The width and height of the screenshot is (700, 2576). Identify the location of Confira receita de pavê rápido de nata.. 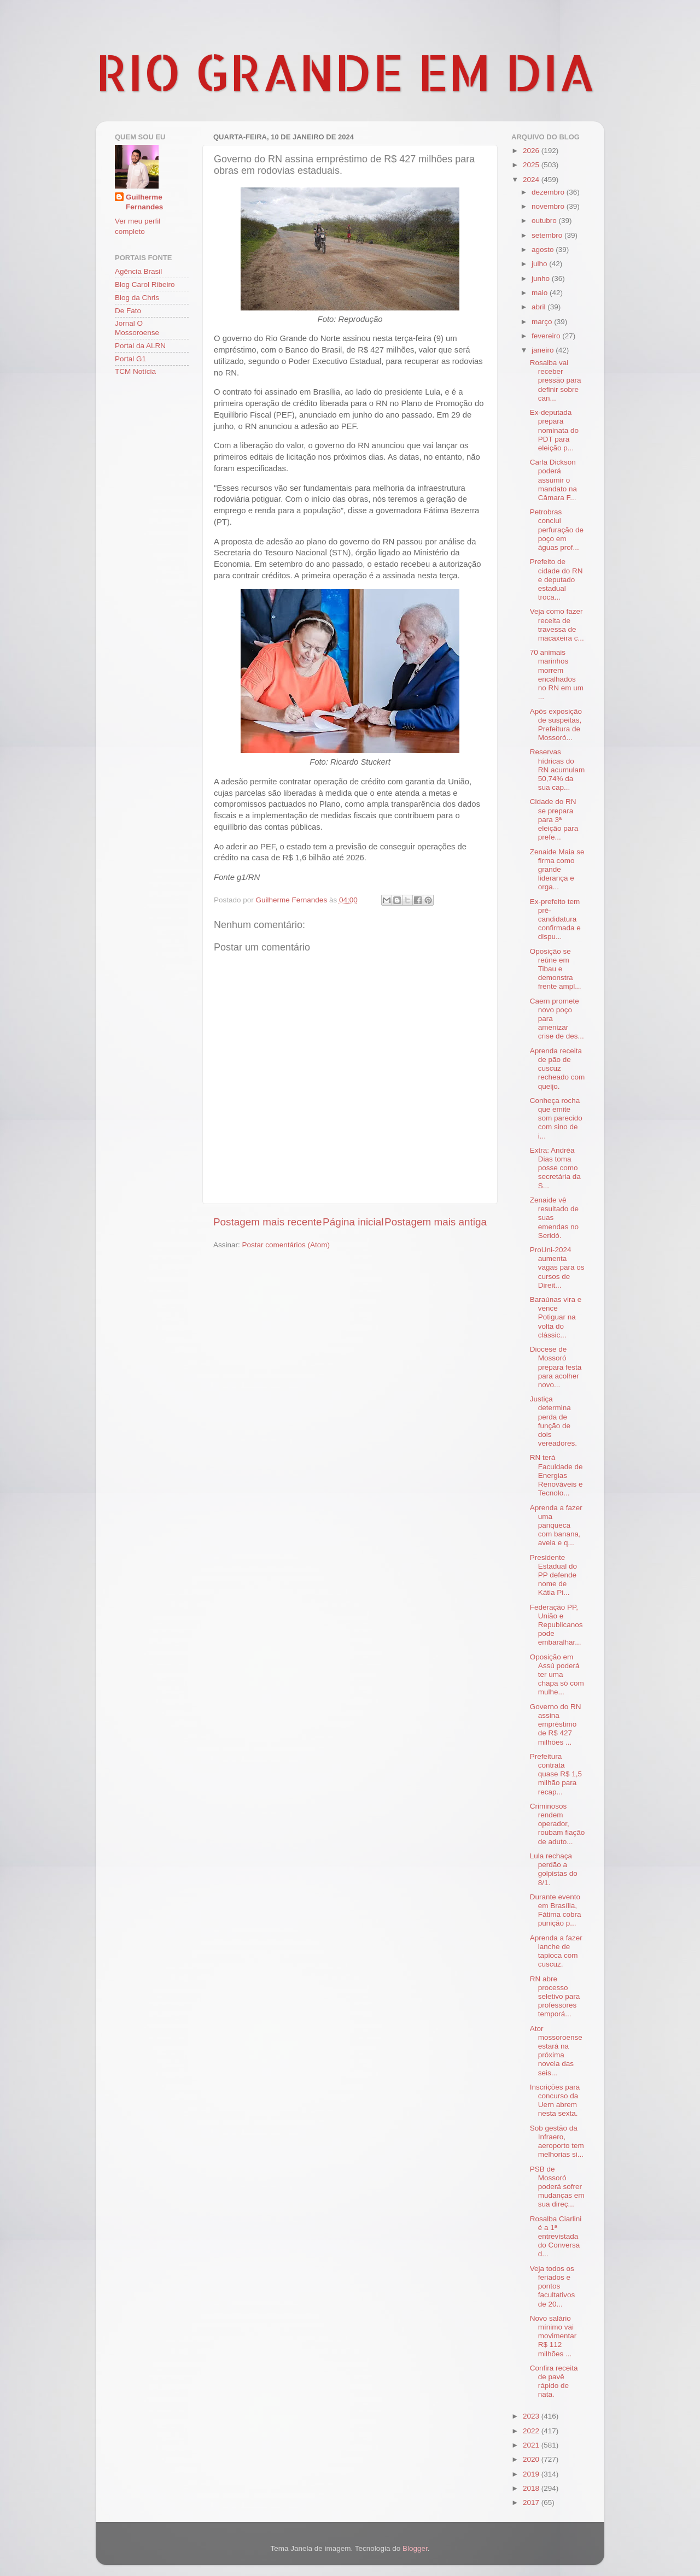
(554, 2381).